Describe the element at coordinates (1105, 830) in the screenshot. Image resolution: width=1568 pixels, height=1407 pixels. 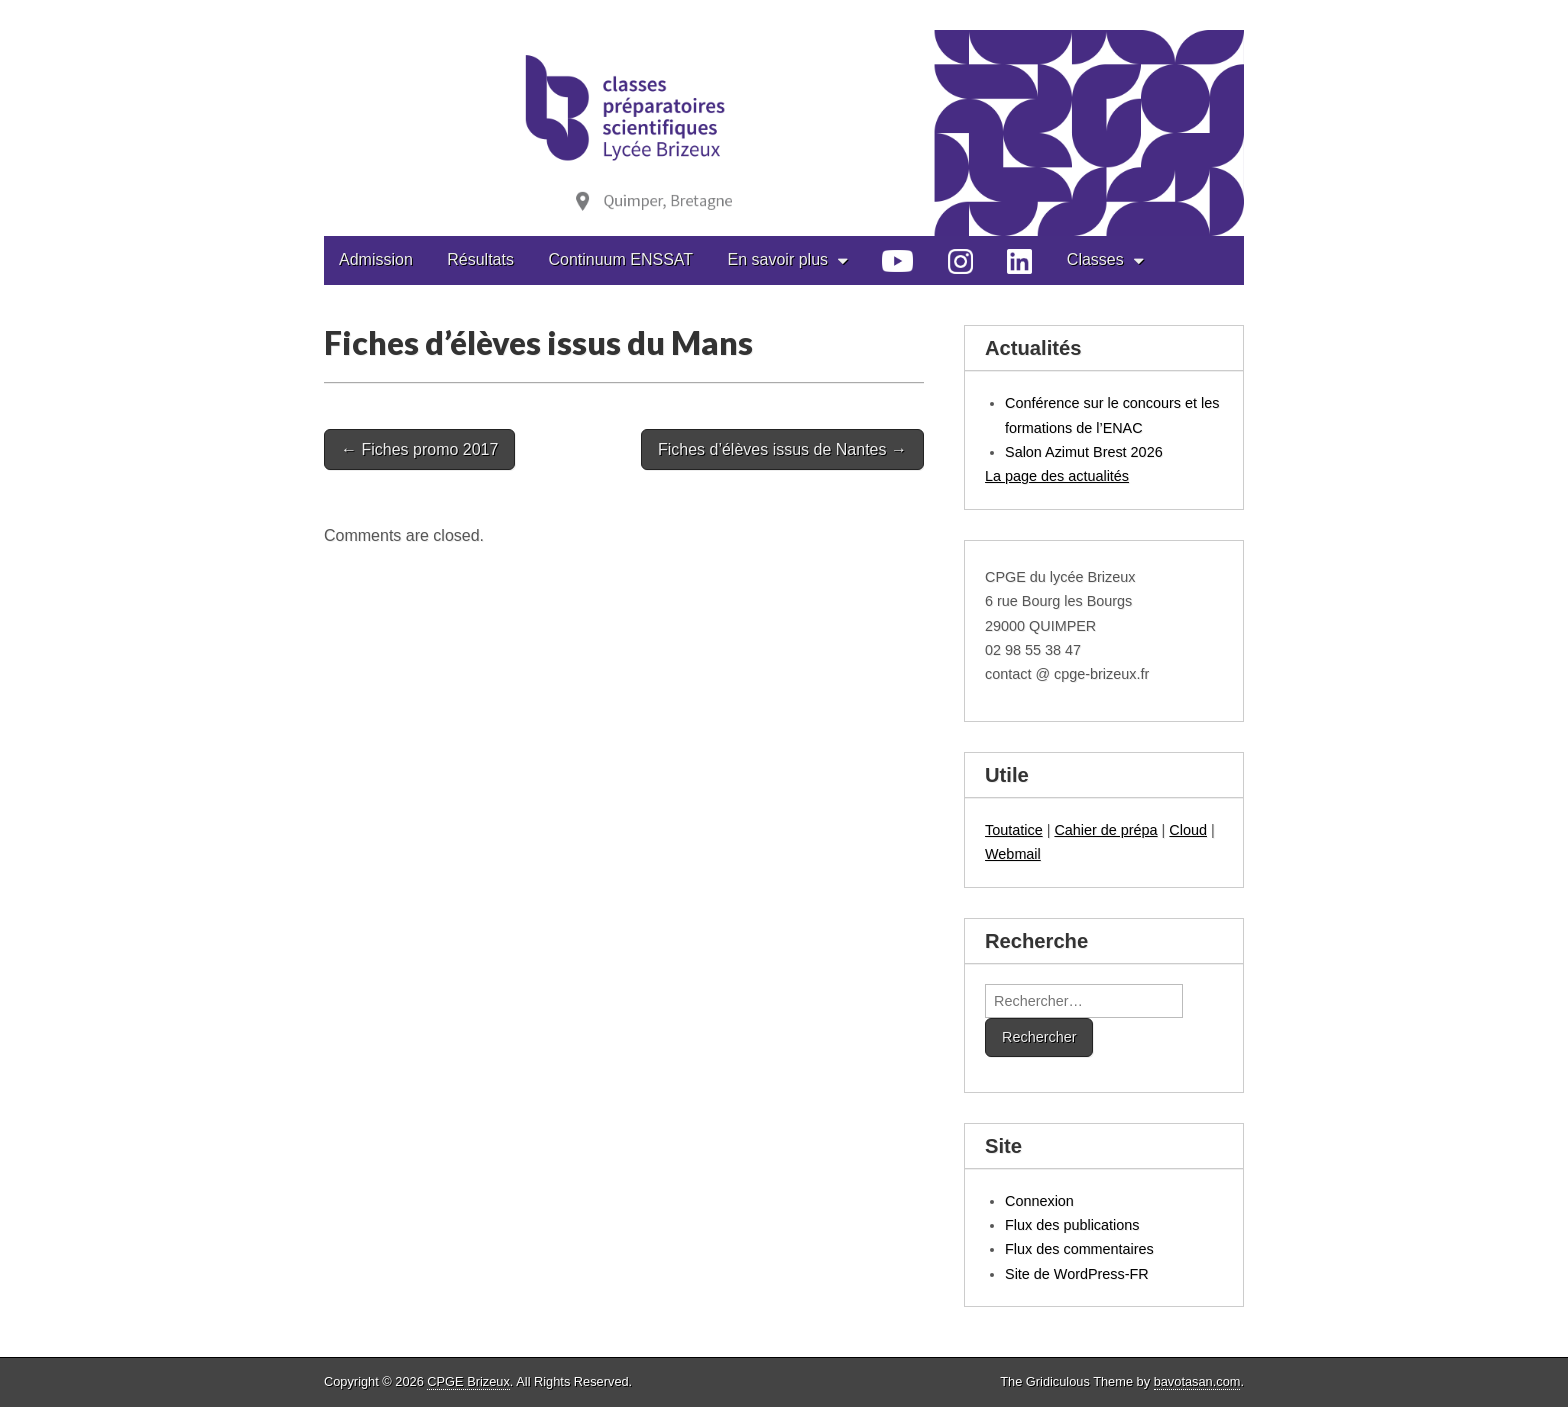
I see `Cahier de prépa` at that location.